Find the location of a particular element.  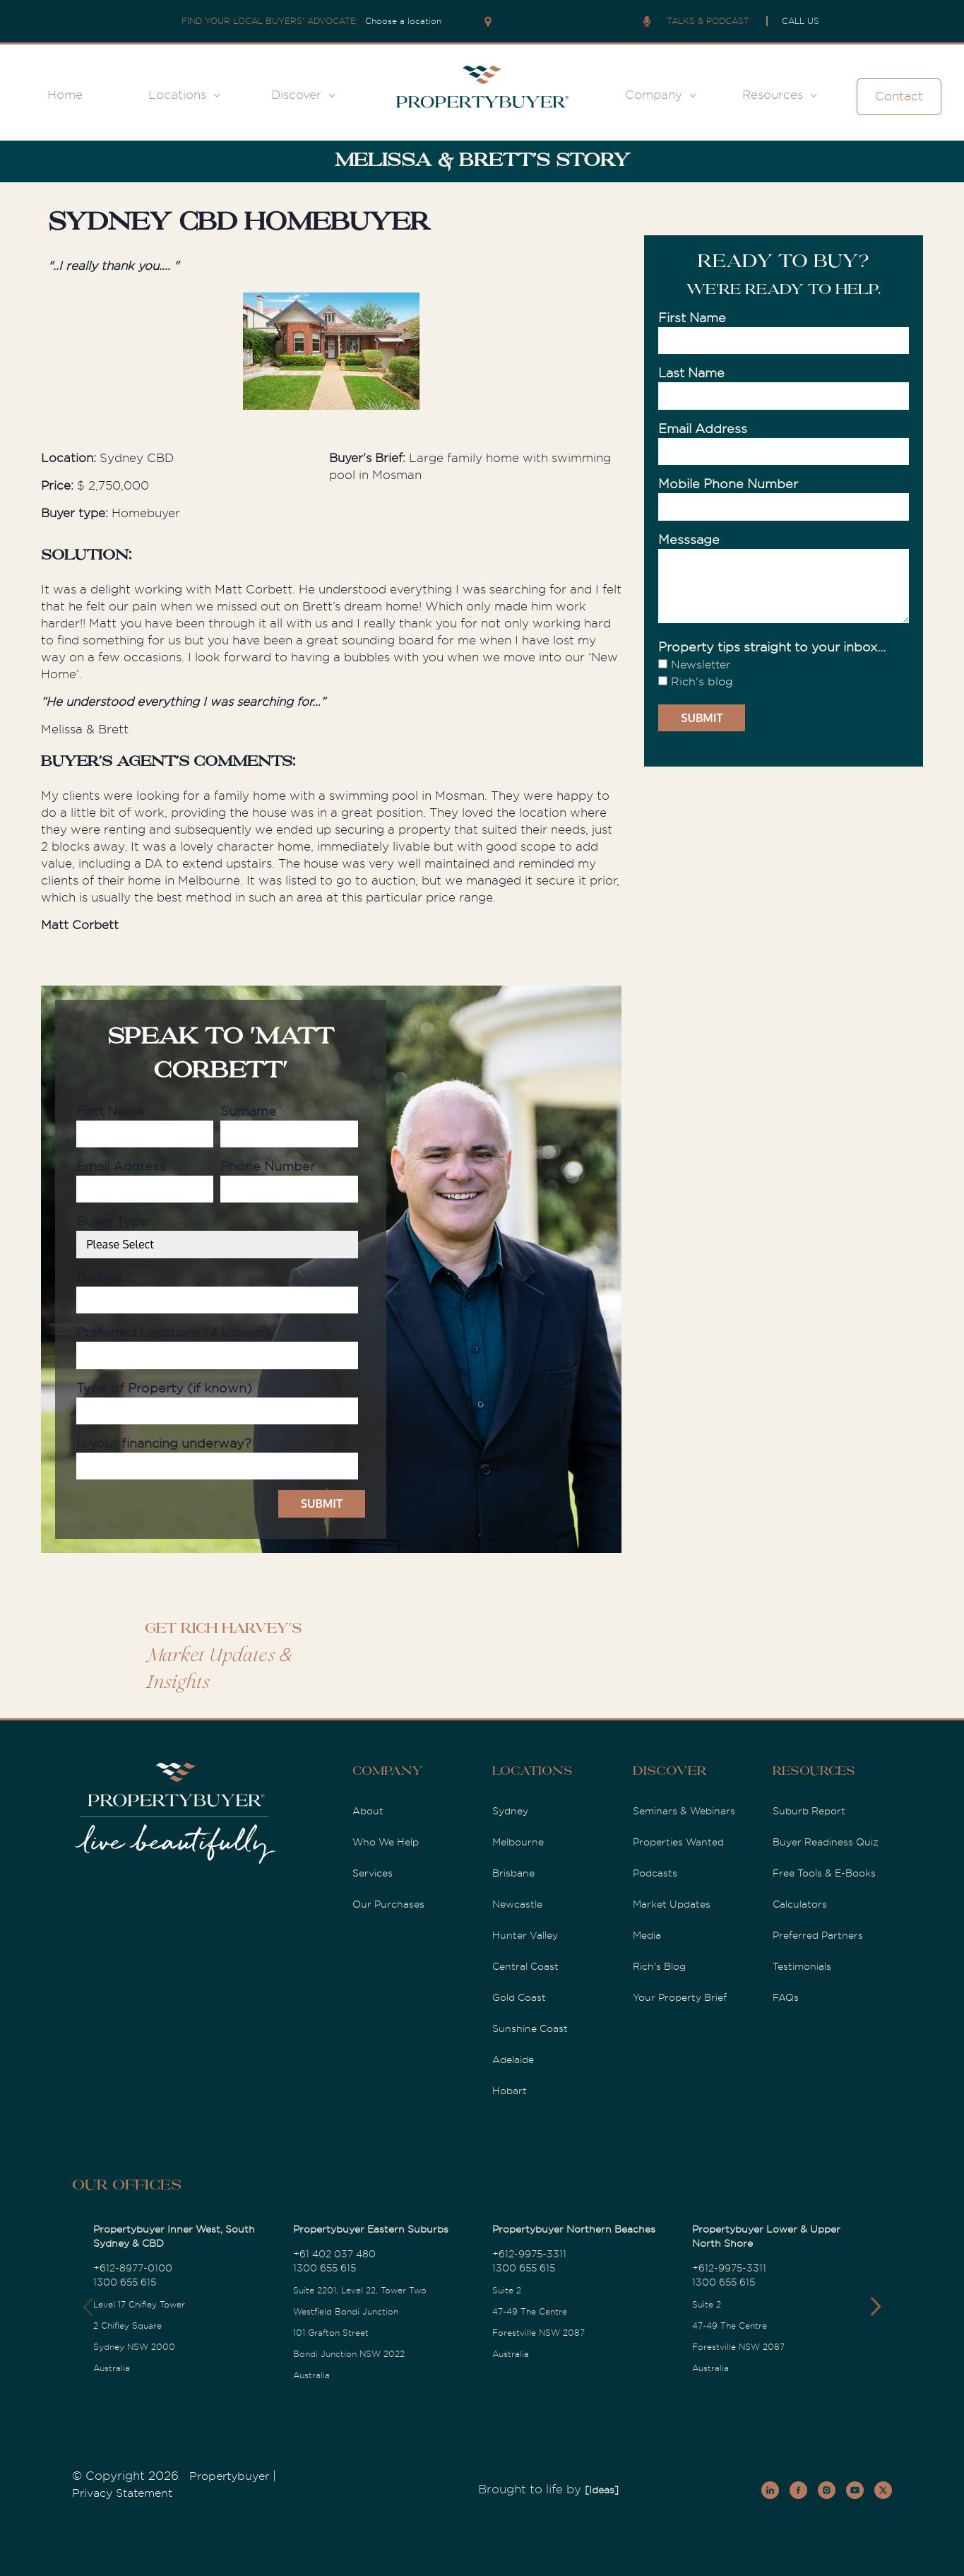

Media is located at coordinates (647, 1935).